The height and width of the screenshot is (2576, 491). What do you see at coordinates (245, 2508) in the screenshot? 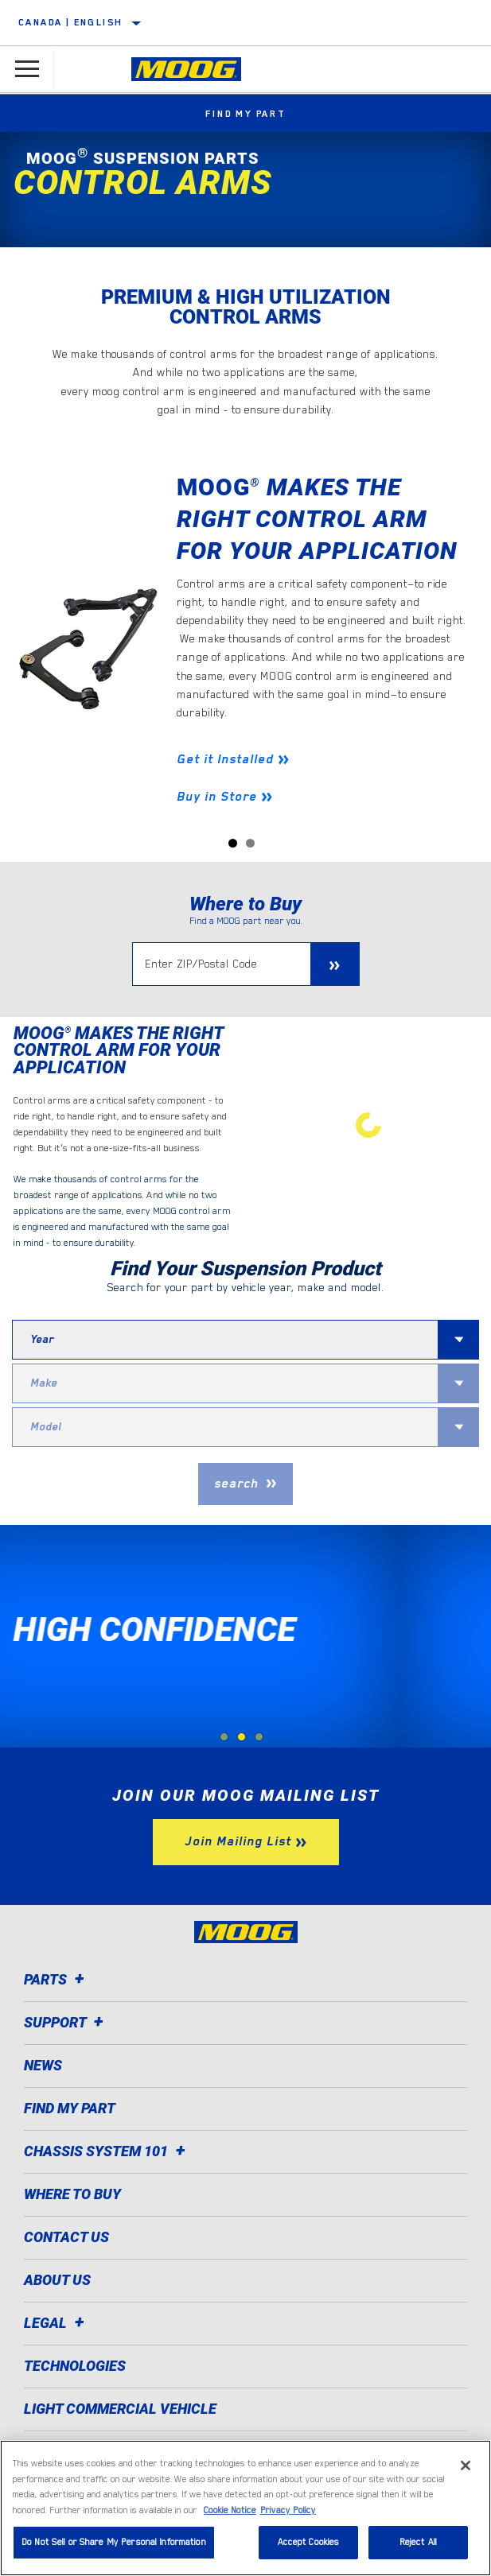
I see `[region]` at bounding box center [245, 2508].